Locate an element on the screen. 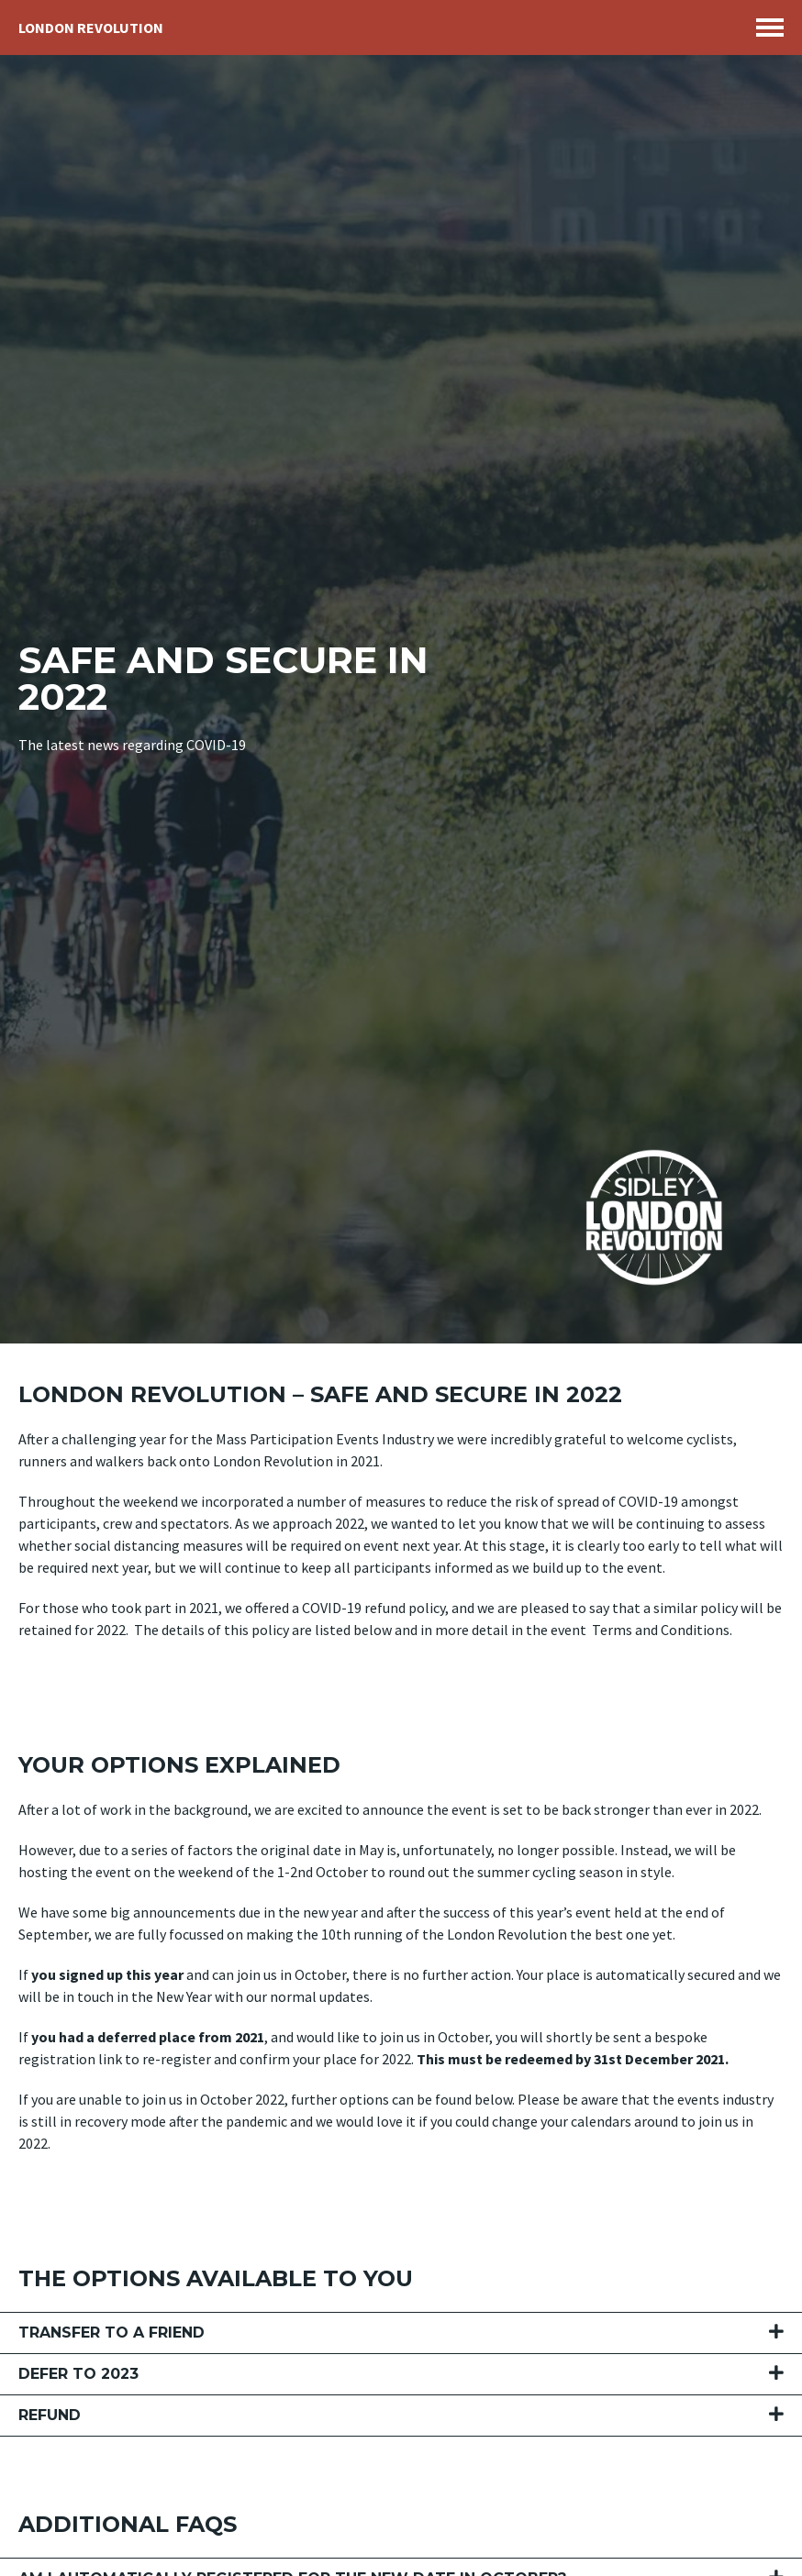 This screenshot has width=802, height=2576. London Revolution is located at coordinates (90, 27).